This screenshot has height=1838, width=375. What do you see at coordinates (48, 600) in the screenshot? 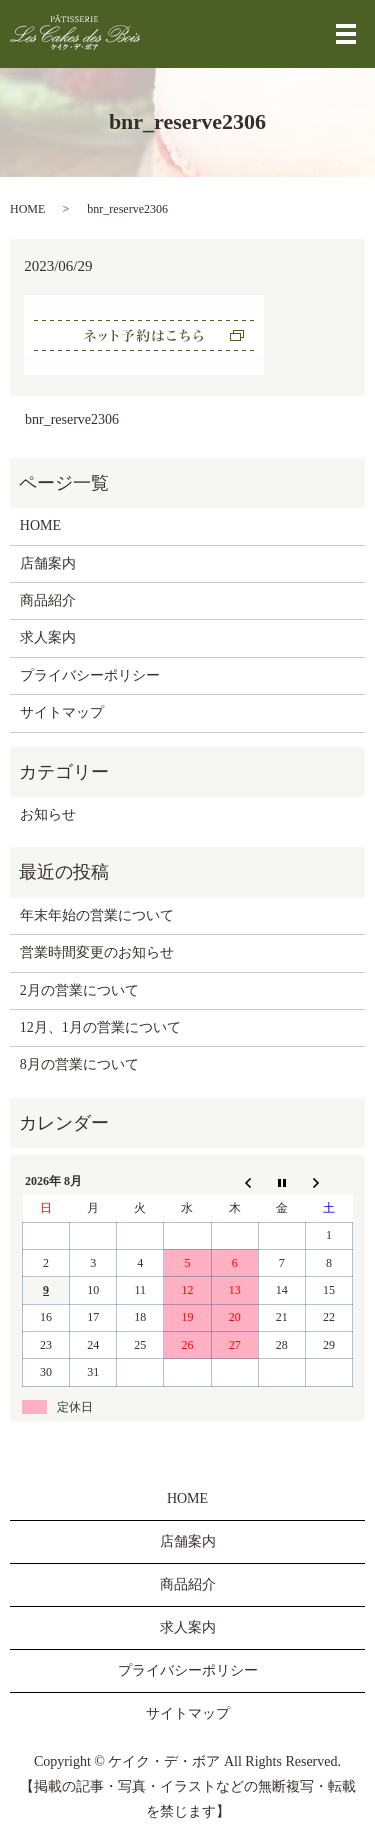
I see `商品紹介` at bounding box center [48, 600].